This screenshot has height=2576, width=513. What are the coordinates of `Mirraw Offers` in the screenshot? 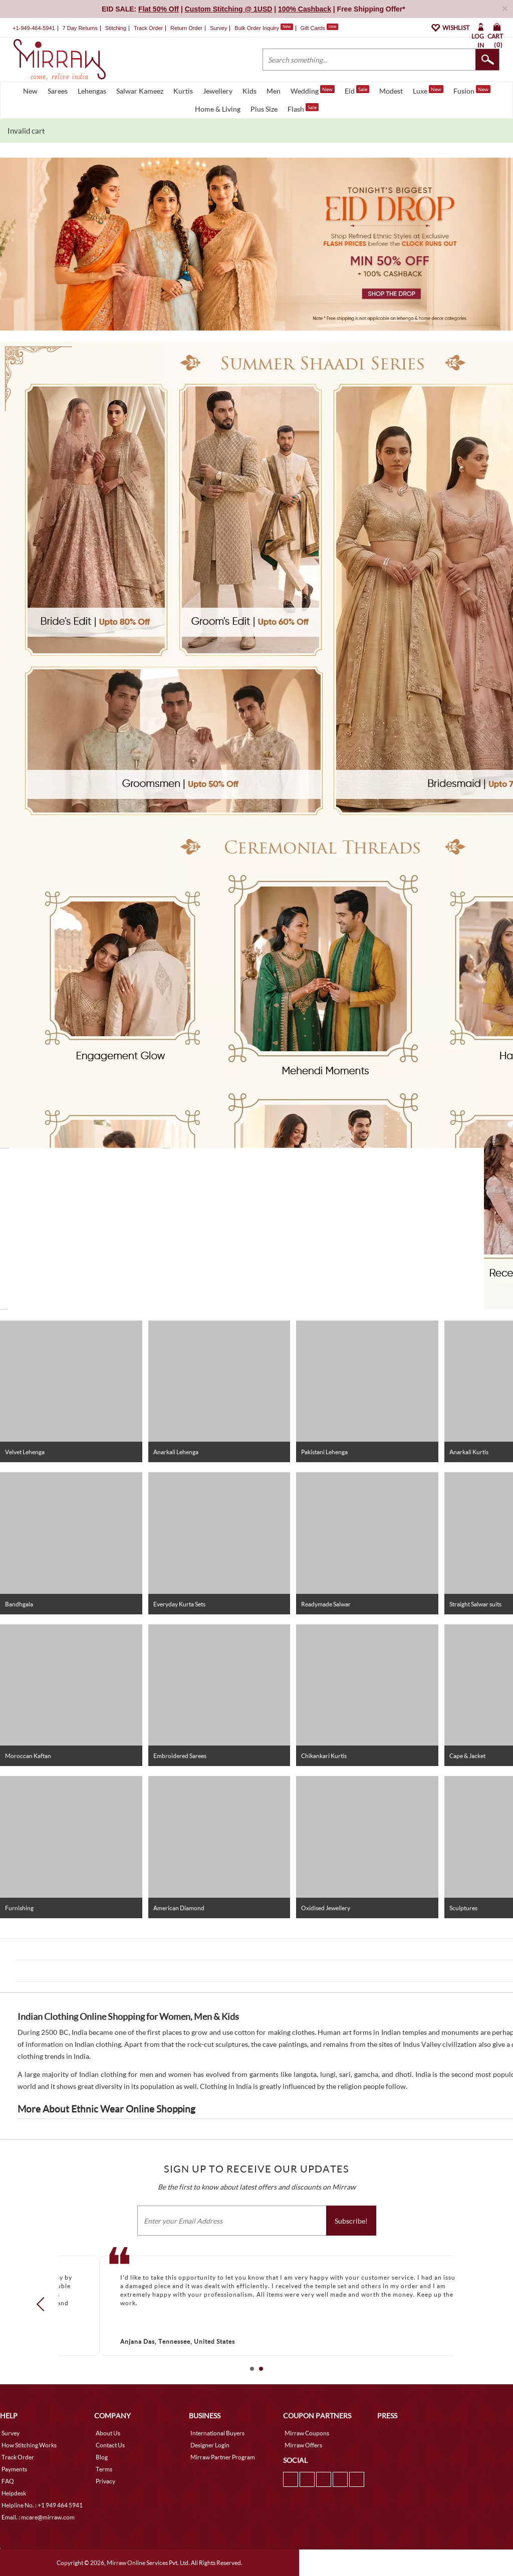 It's located at (303, 2445).